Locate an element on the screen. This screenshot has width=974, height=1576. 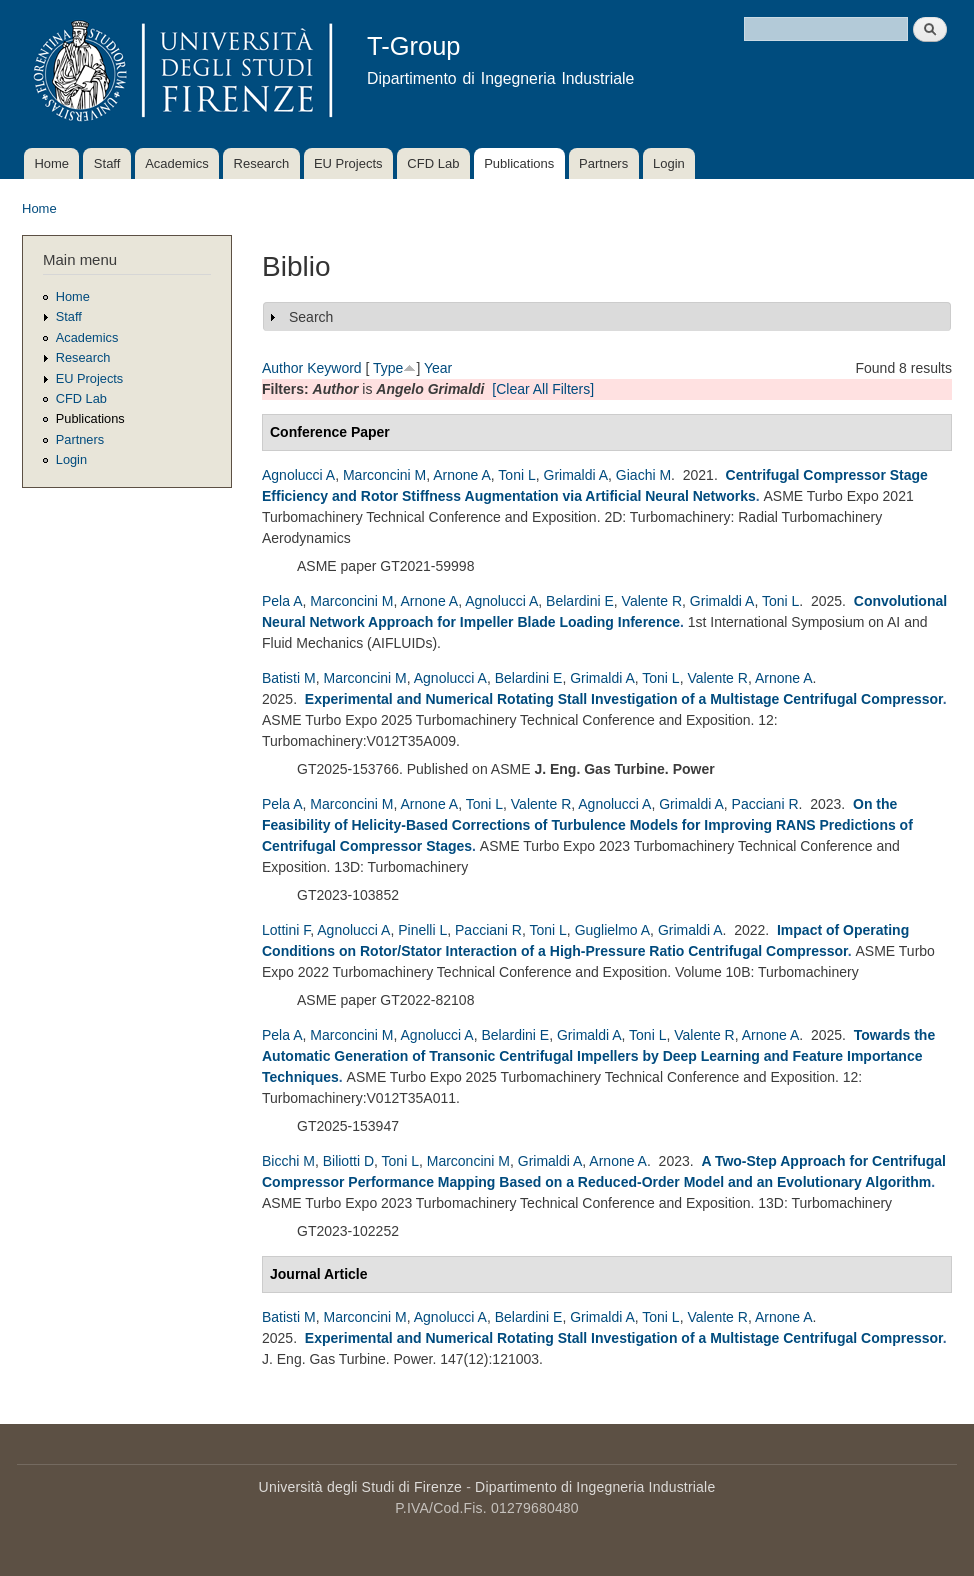
Università degli Studi di Firenze is located at coordinates (360, 1487).